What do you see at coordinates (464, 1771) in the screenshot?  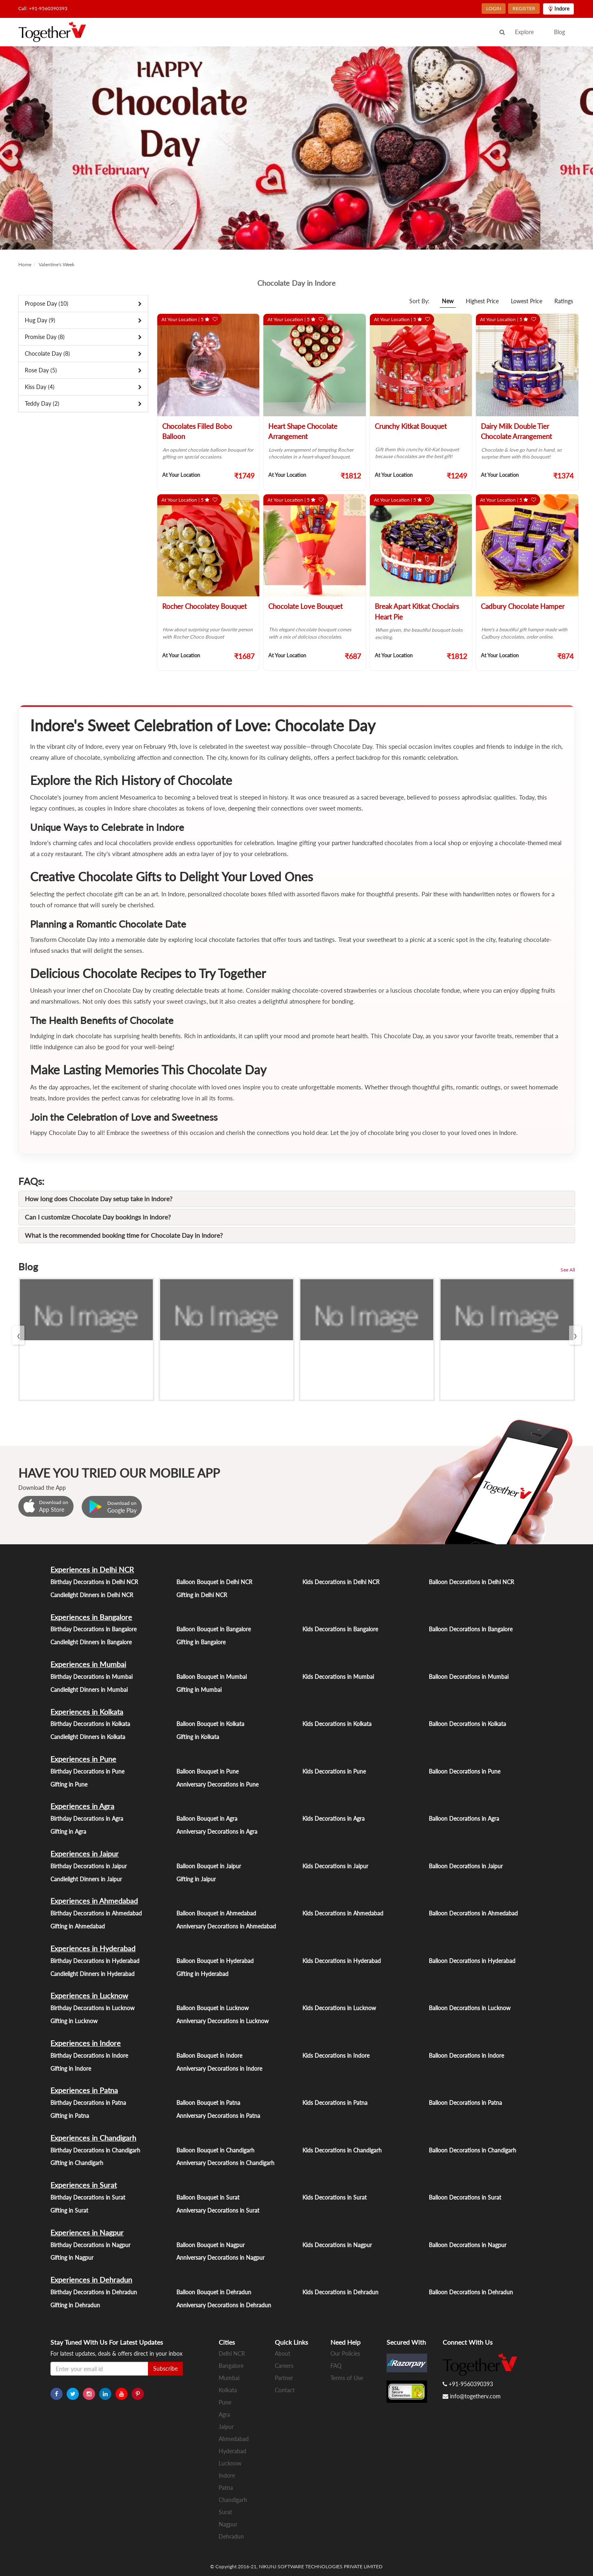 I see `Balloon Decorations in Pune` at bounding box center [464, 1771].